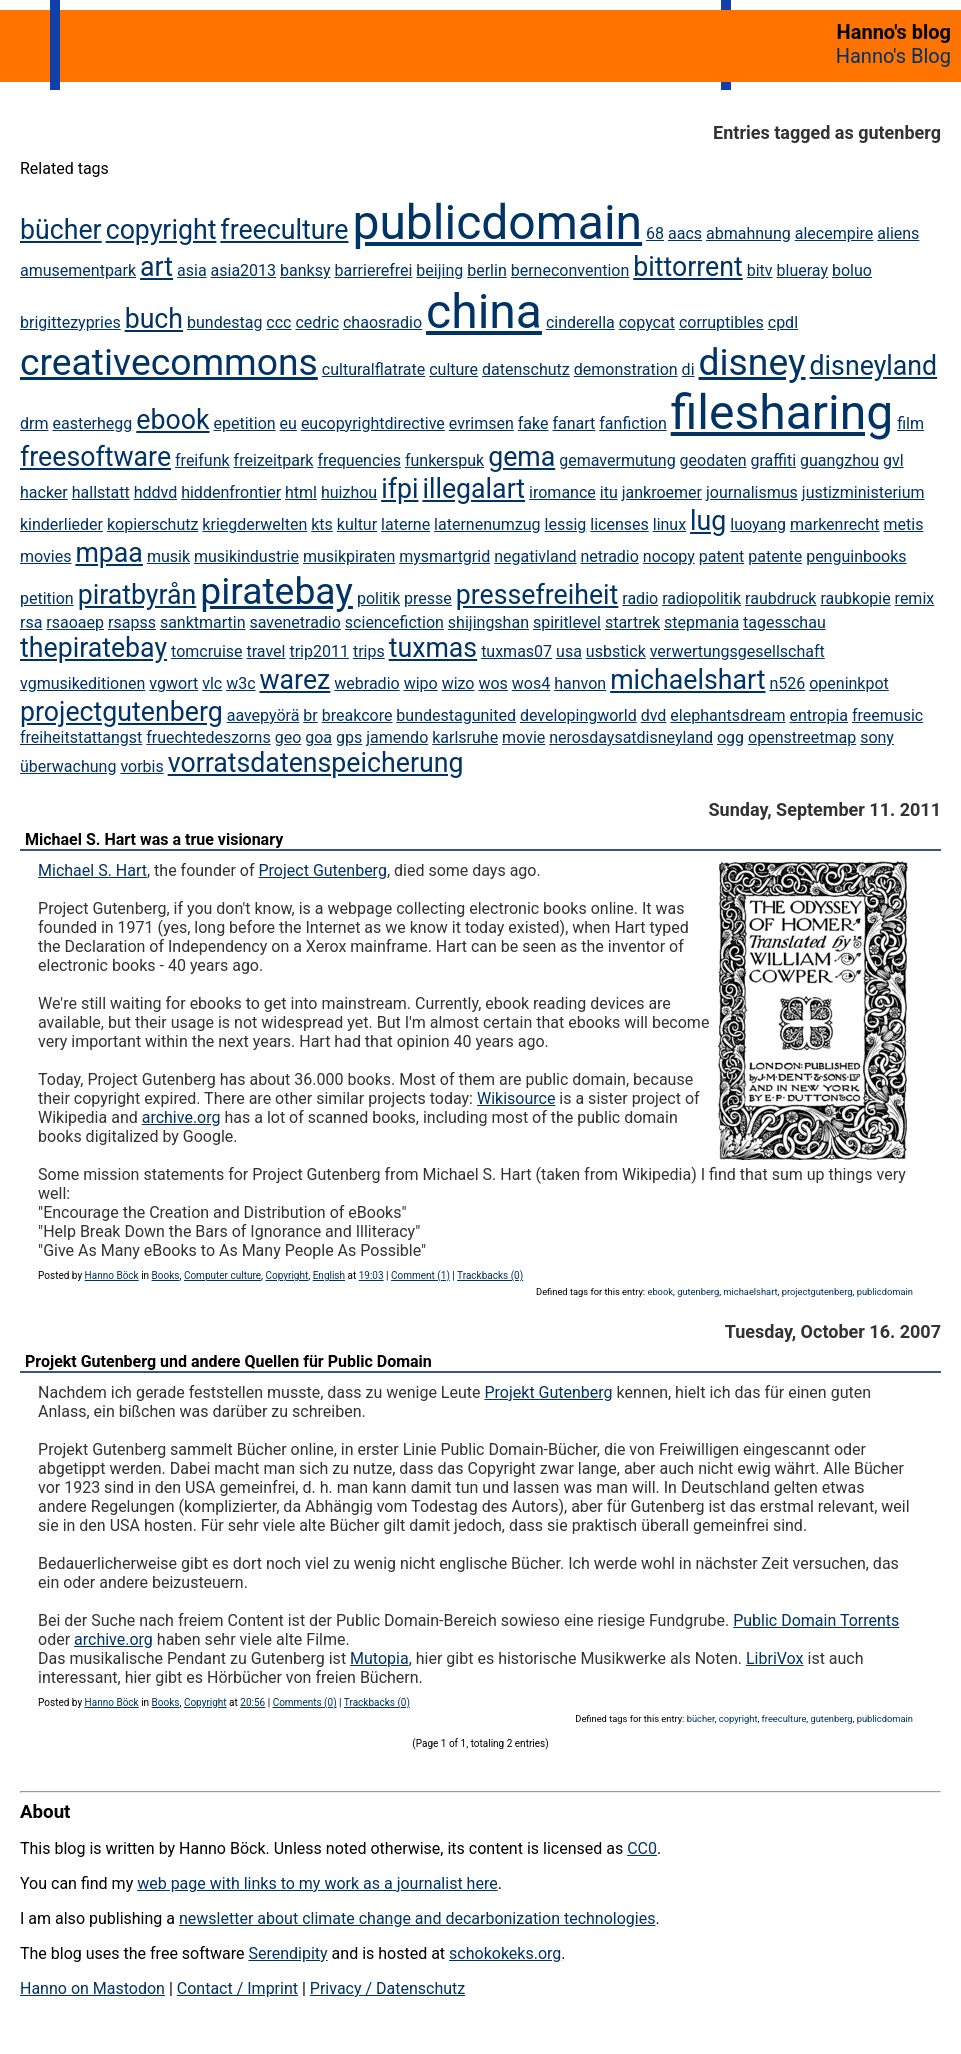  What do you see at coordinates (323, 870) in the screenshot?
I see `Project Gutenberg` at bounding box center [323, 870].